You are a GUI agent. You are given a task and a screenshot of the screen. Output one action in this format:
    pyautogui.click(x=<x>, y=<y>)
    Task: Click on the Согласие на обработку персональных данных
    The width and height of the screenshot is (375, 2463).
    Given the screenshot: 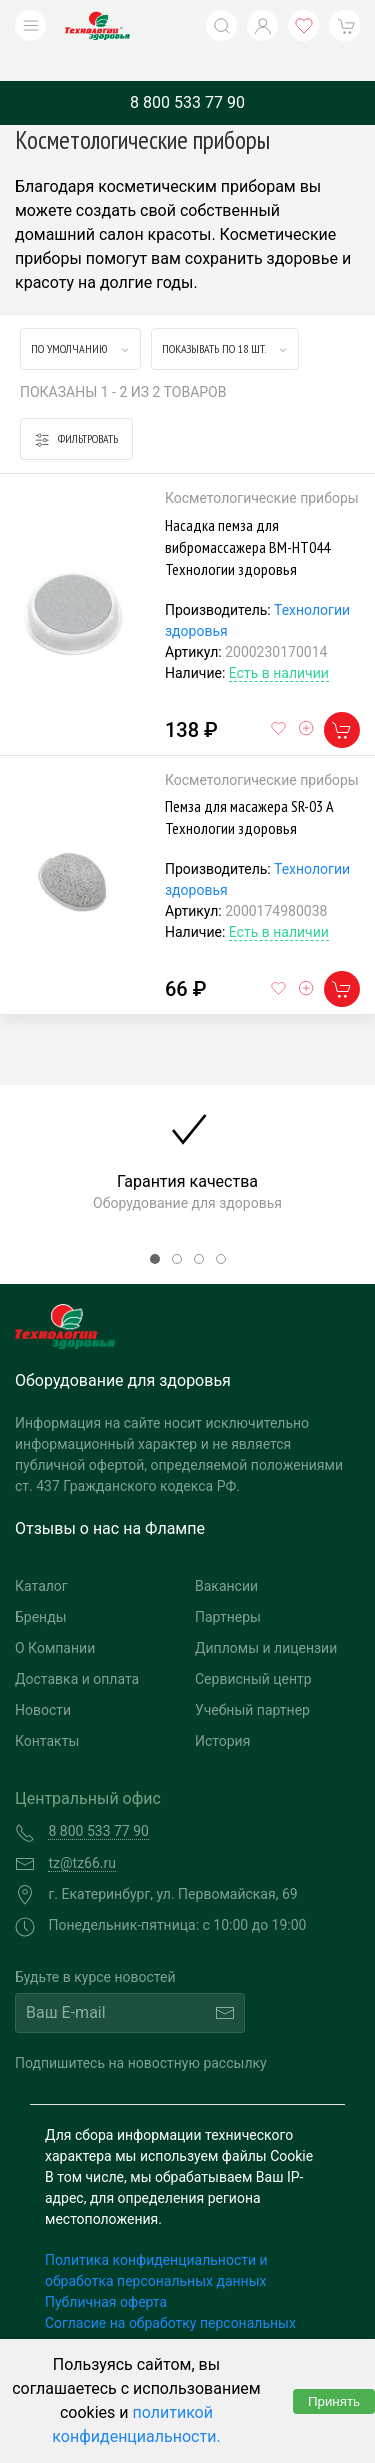 What is the action you would take?
    pyautogui.click(x=170, y=2303)
    